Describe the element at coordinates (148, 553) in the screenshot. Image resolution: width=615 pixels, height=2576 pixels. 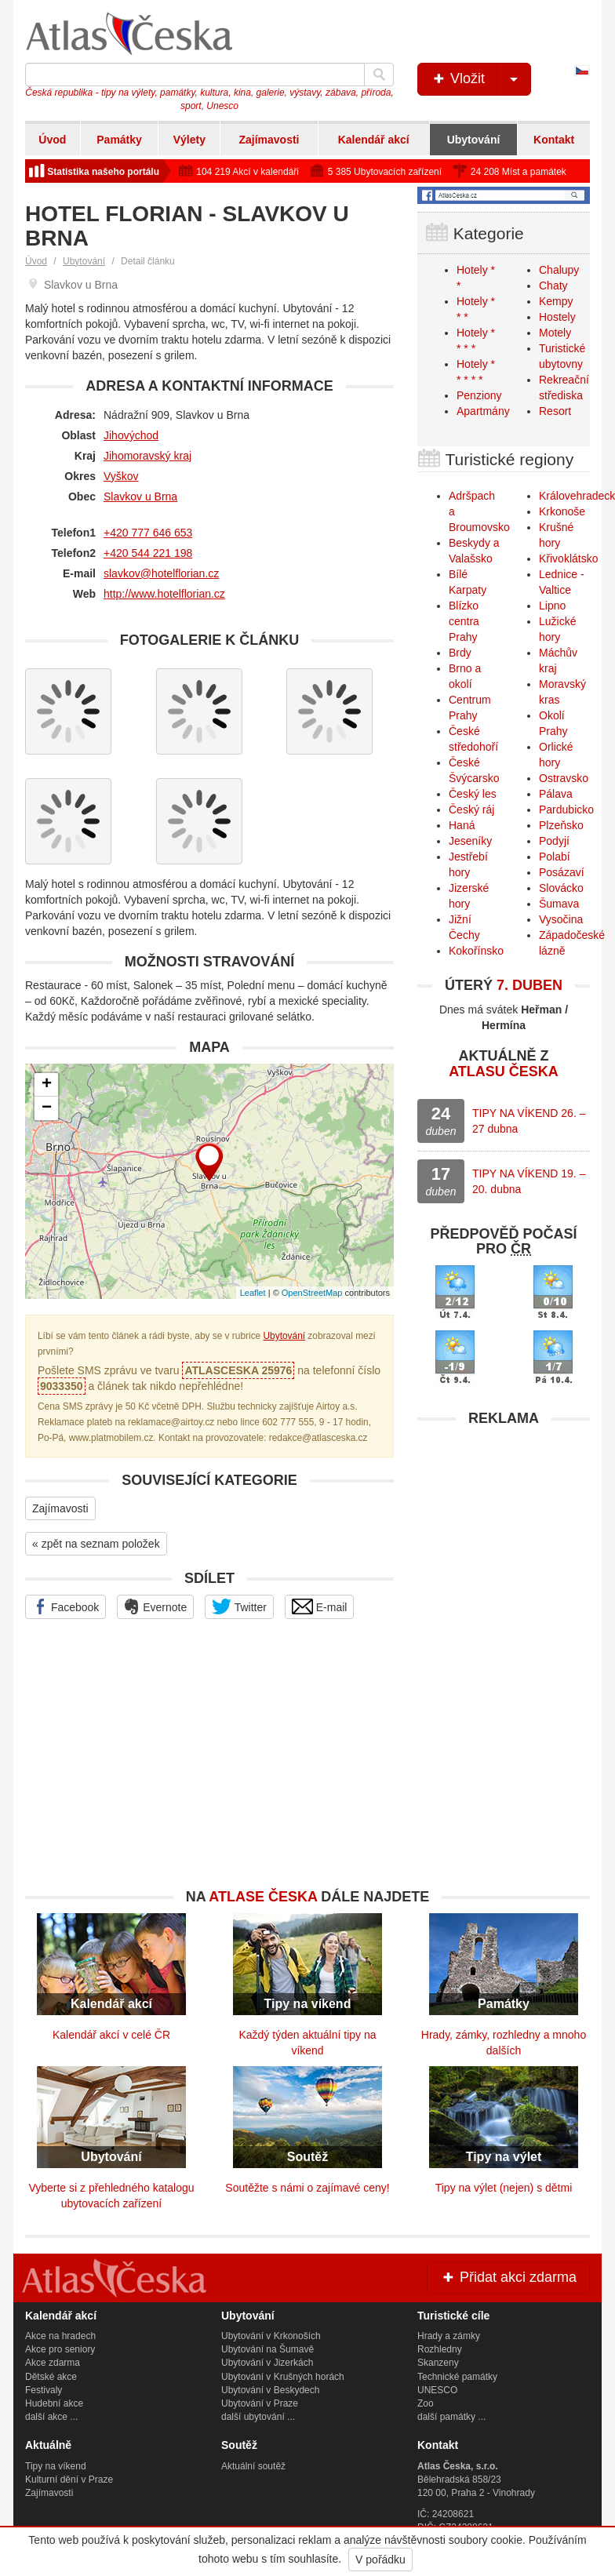
I see `+420 544 221 198` at that location.